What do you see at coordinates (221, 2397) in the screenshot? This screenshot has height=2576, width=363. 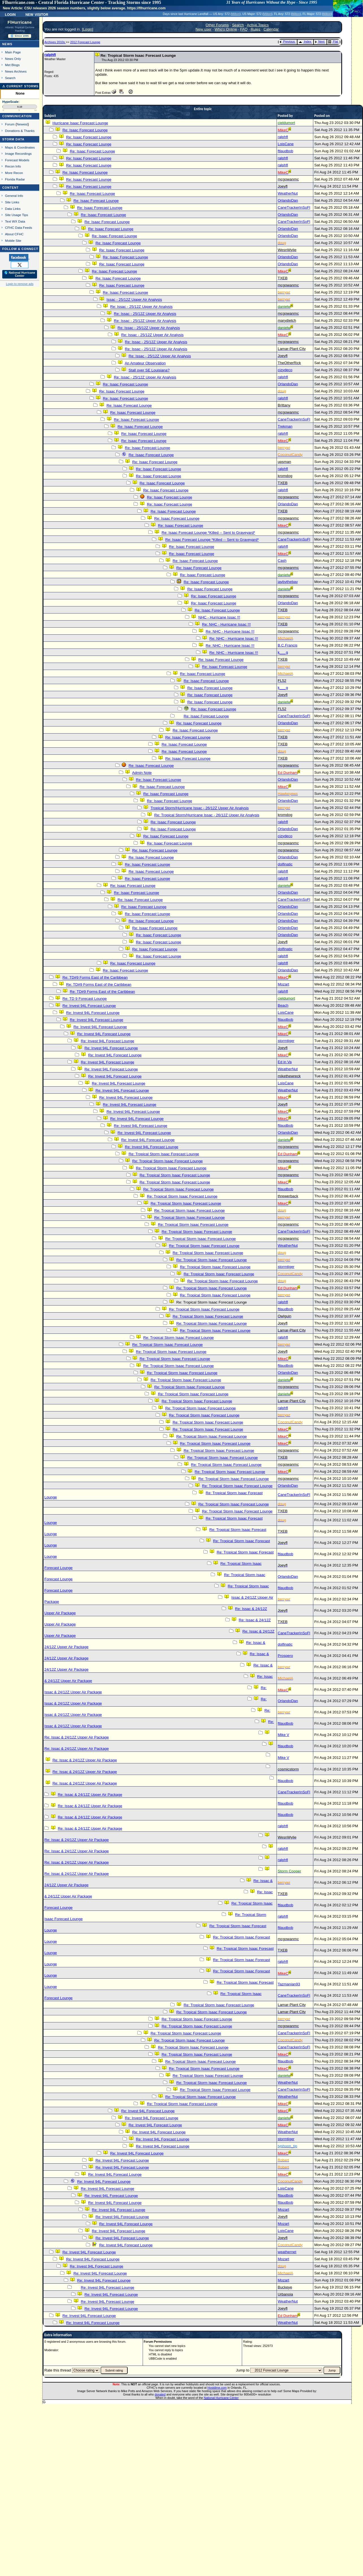 I see `National Hurricane Center` at bounding box center [221, 2397].